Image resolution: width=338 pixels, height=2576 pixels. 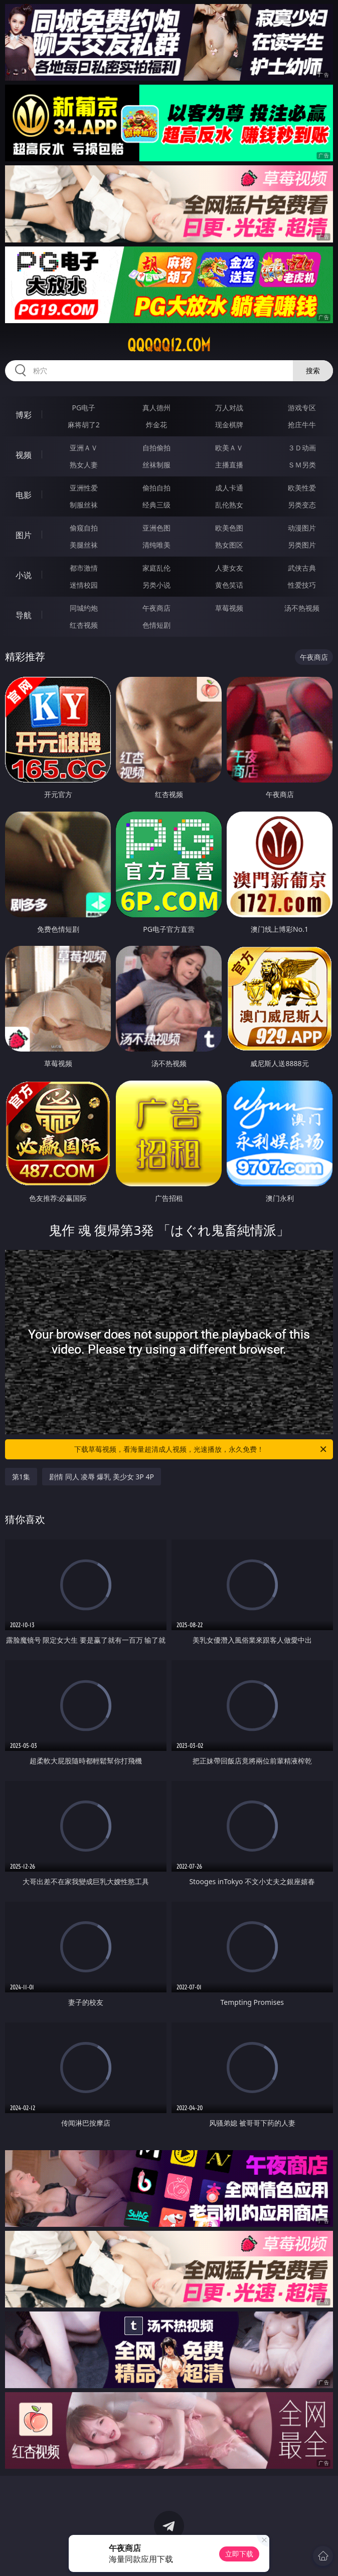 I want to click on 同城约炮, so click(x=84, y=608).